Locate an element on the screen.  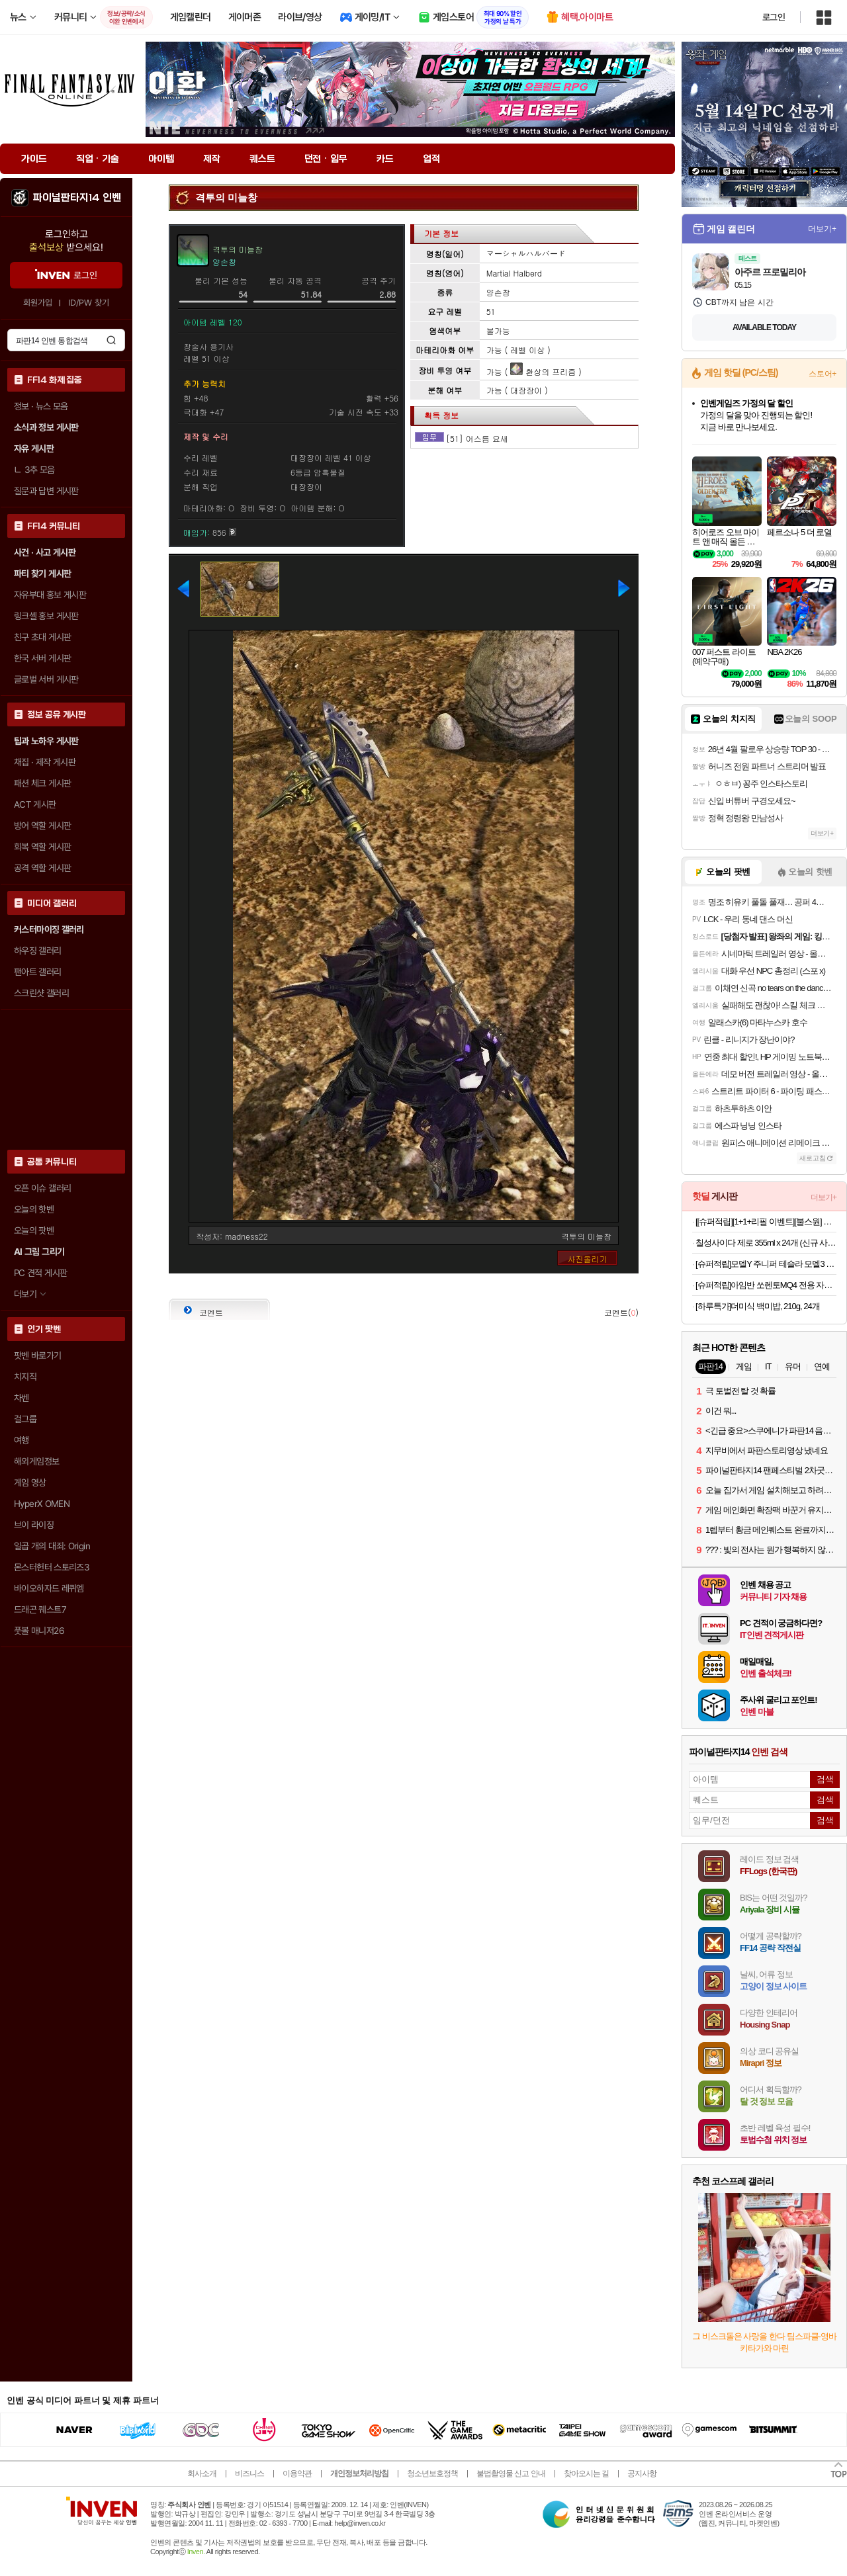
비즈니스 is located at coordinates (249, 2473).